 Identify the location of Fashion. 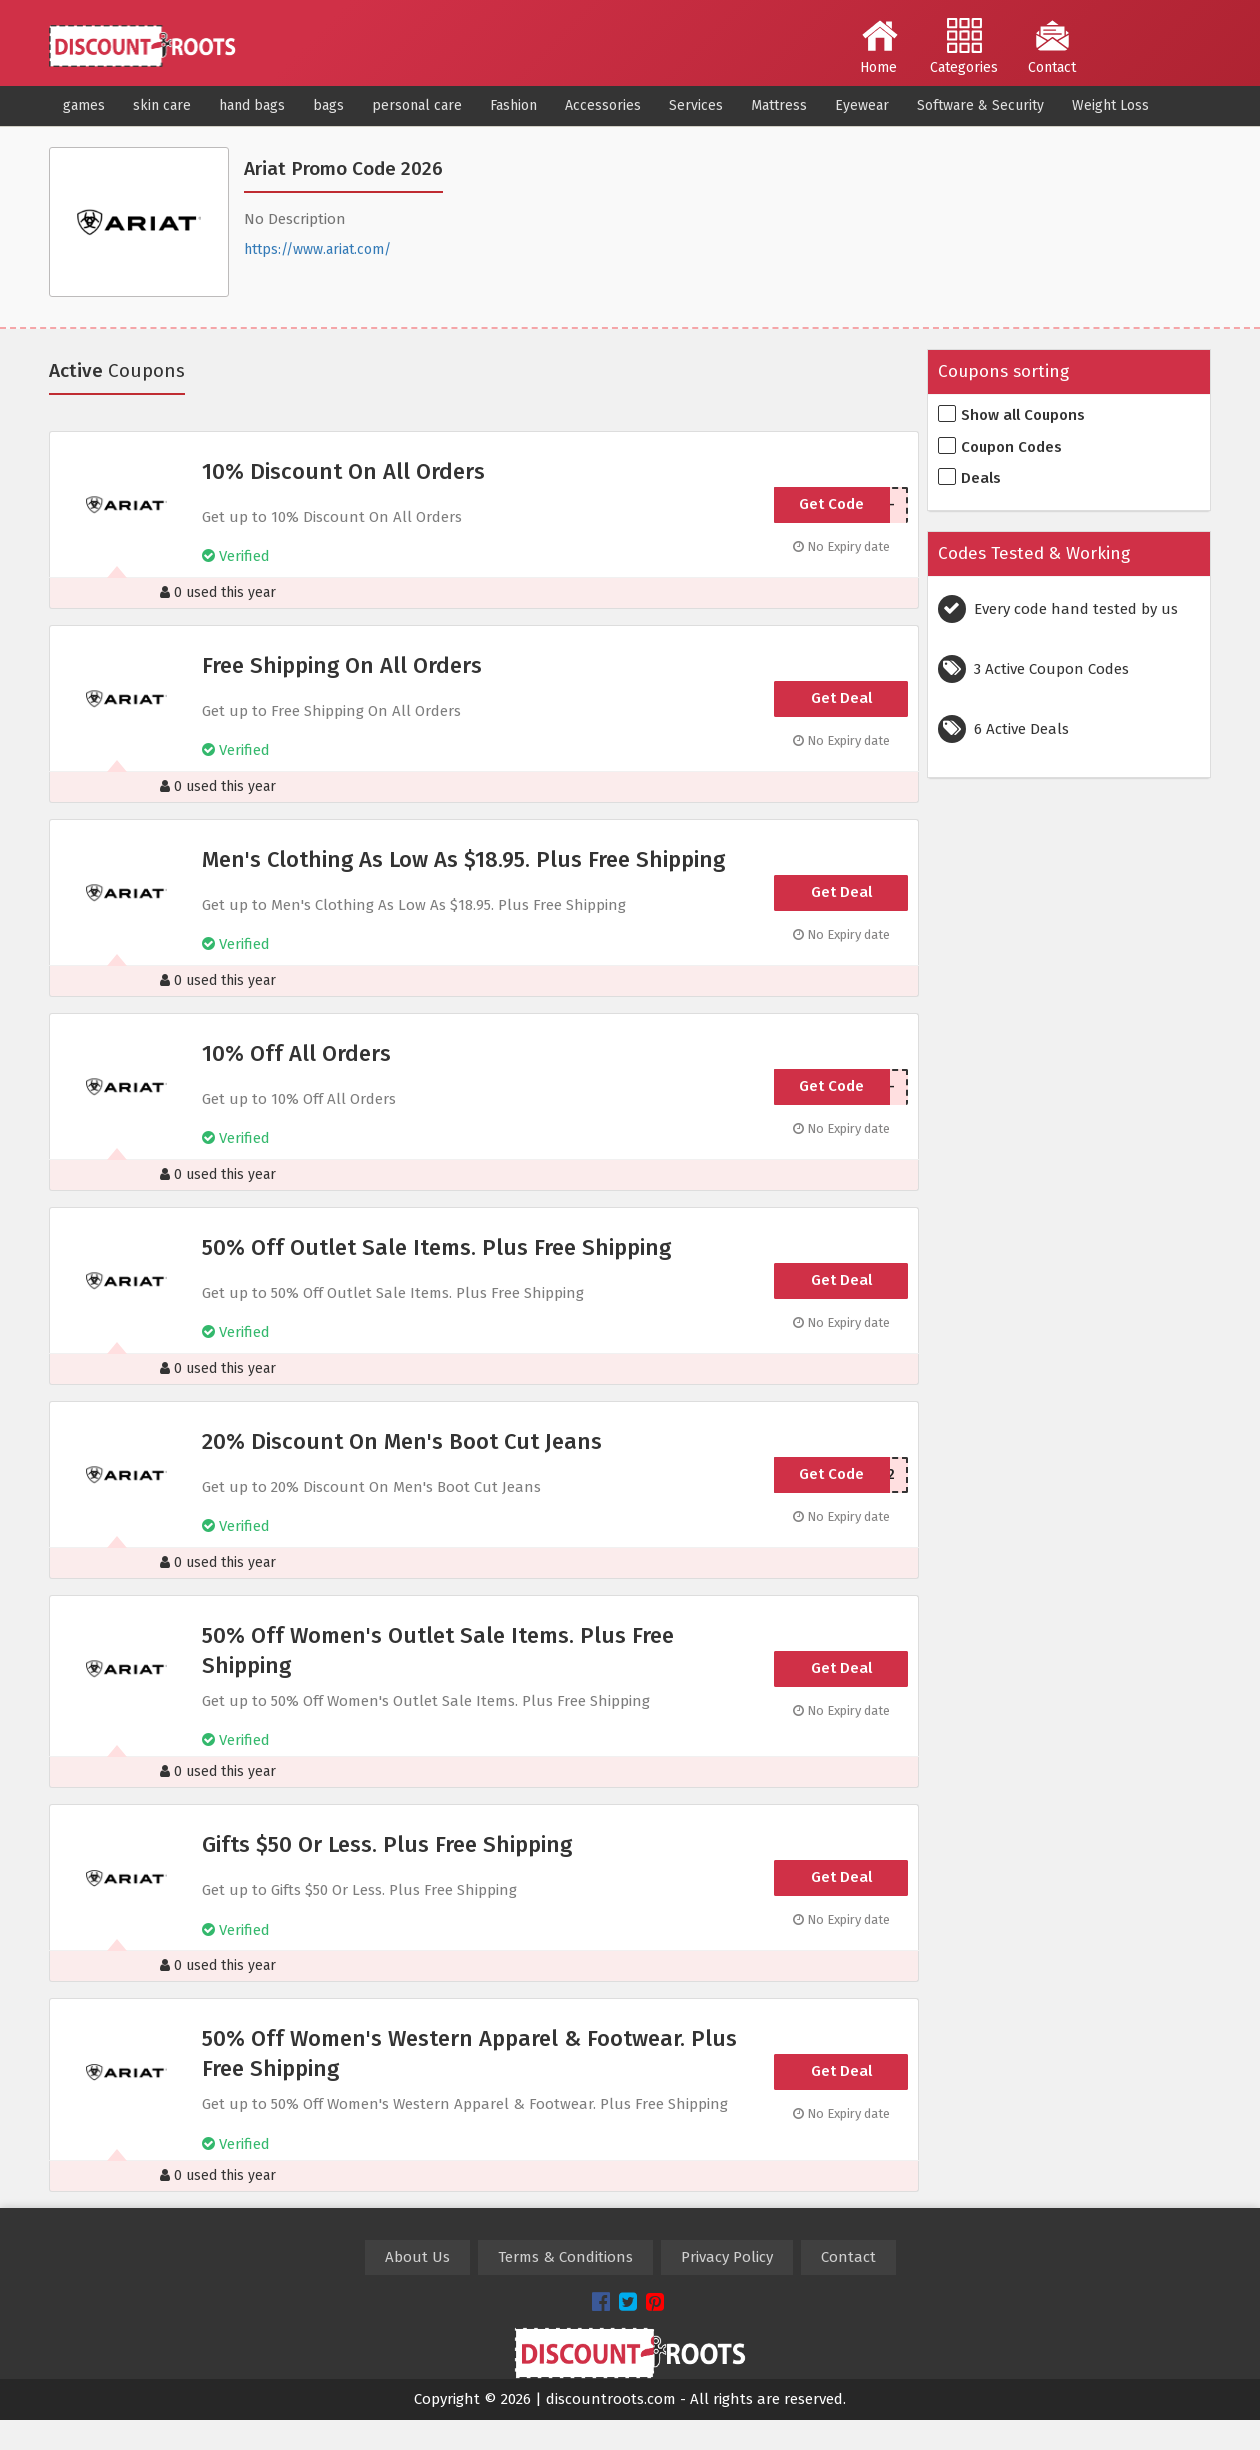
(513, 105).